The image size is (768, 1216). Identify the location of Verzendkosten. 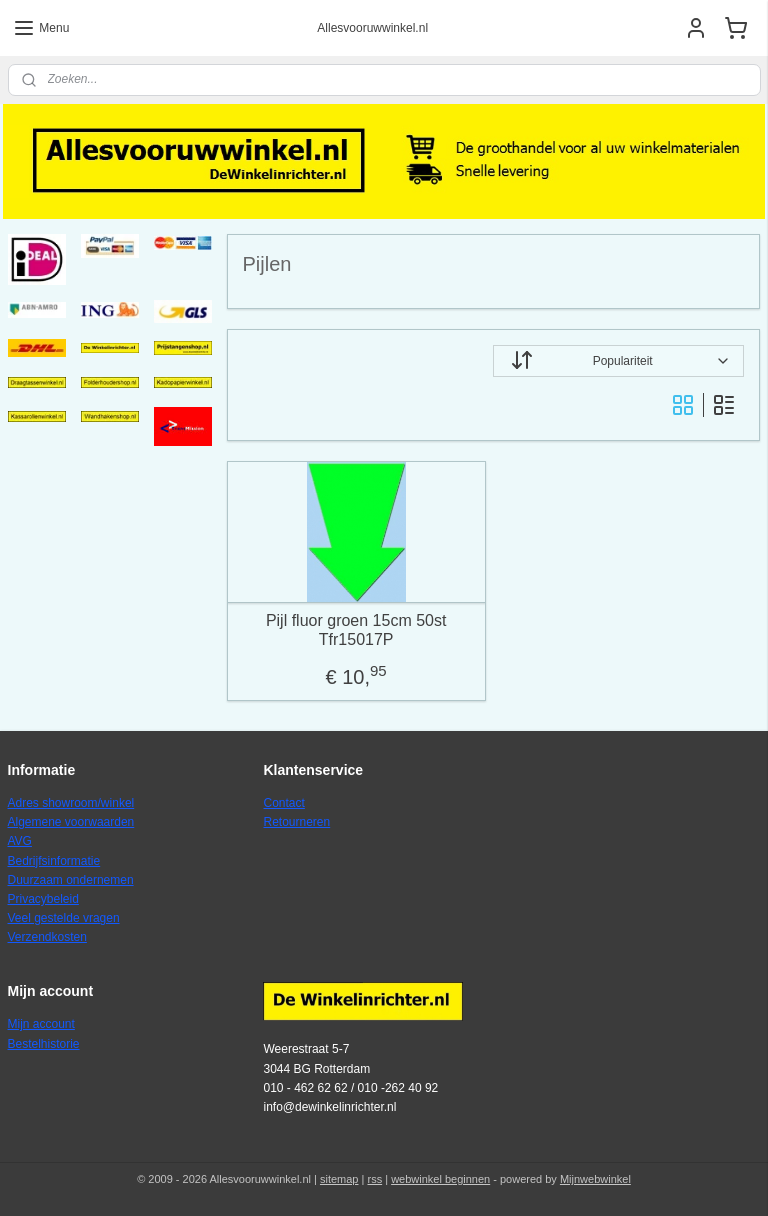
(47, 937).